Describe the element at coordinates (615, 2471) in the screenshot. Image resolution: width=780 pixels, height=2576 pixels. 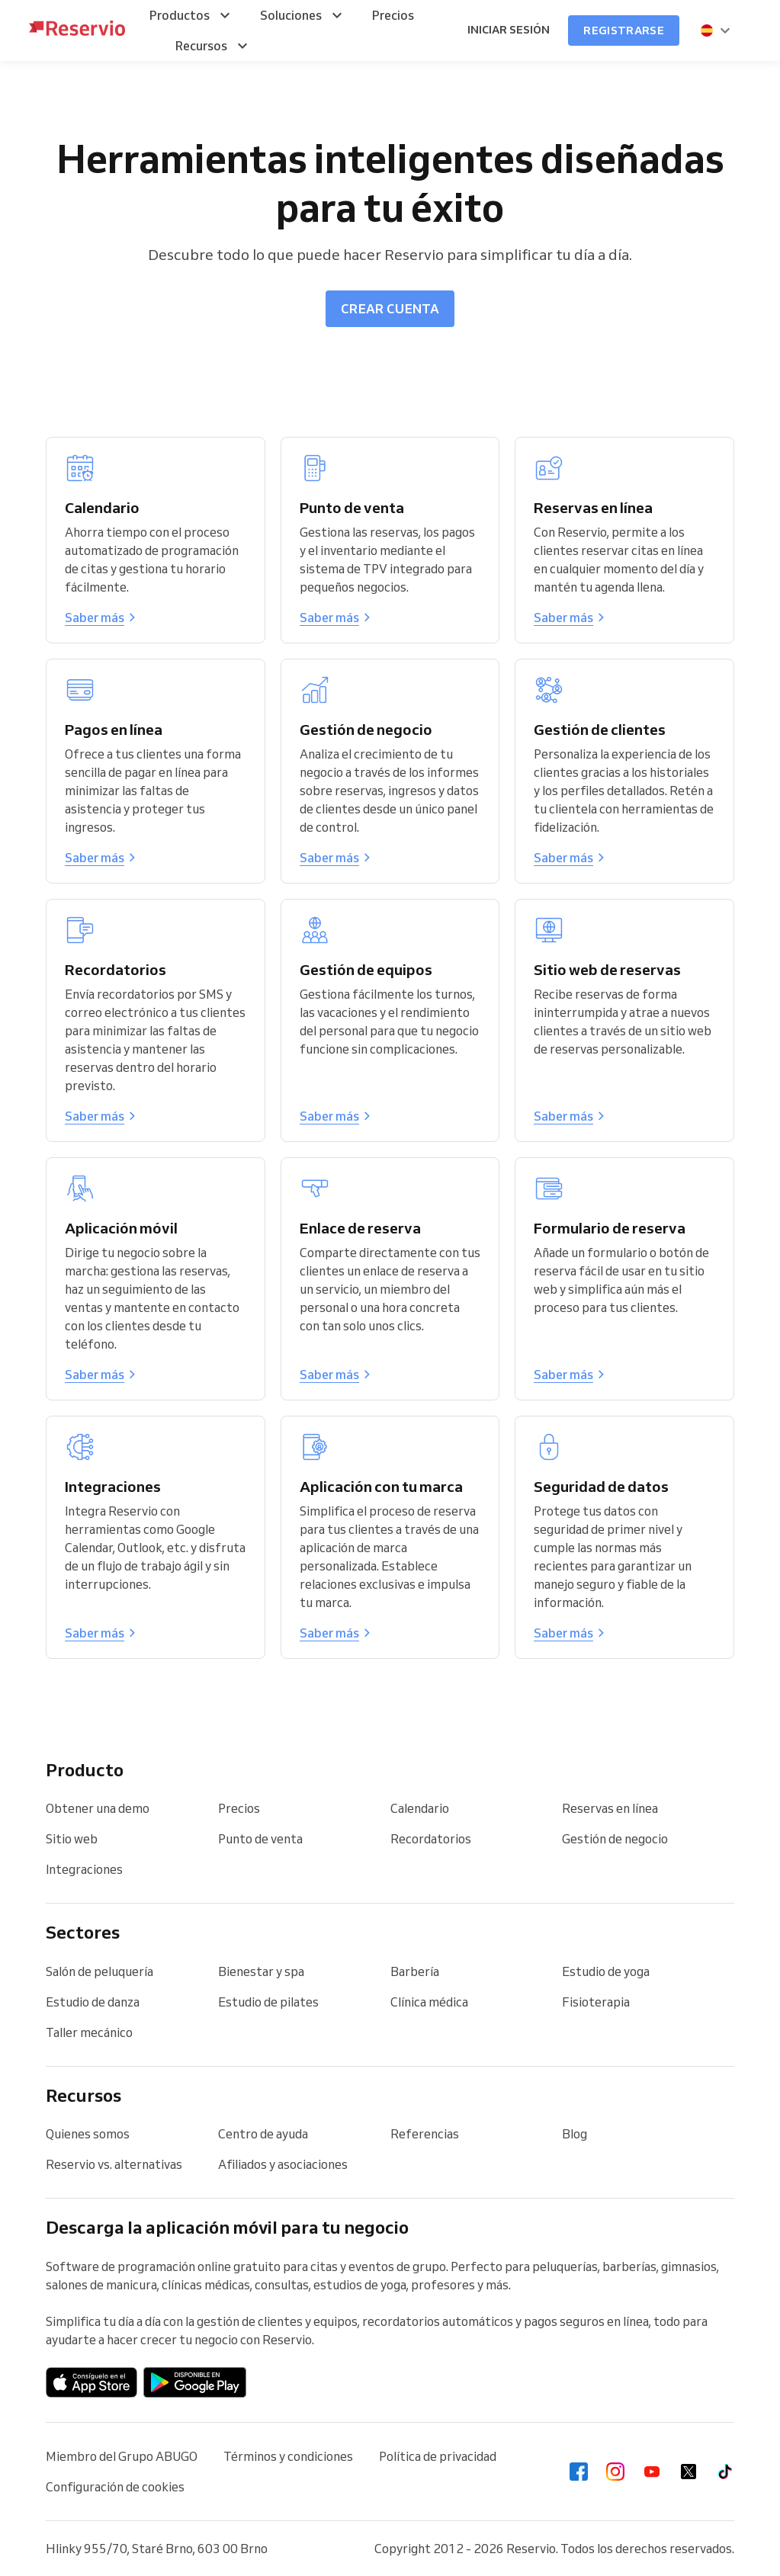
I see `[Instagram]` at that location.